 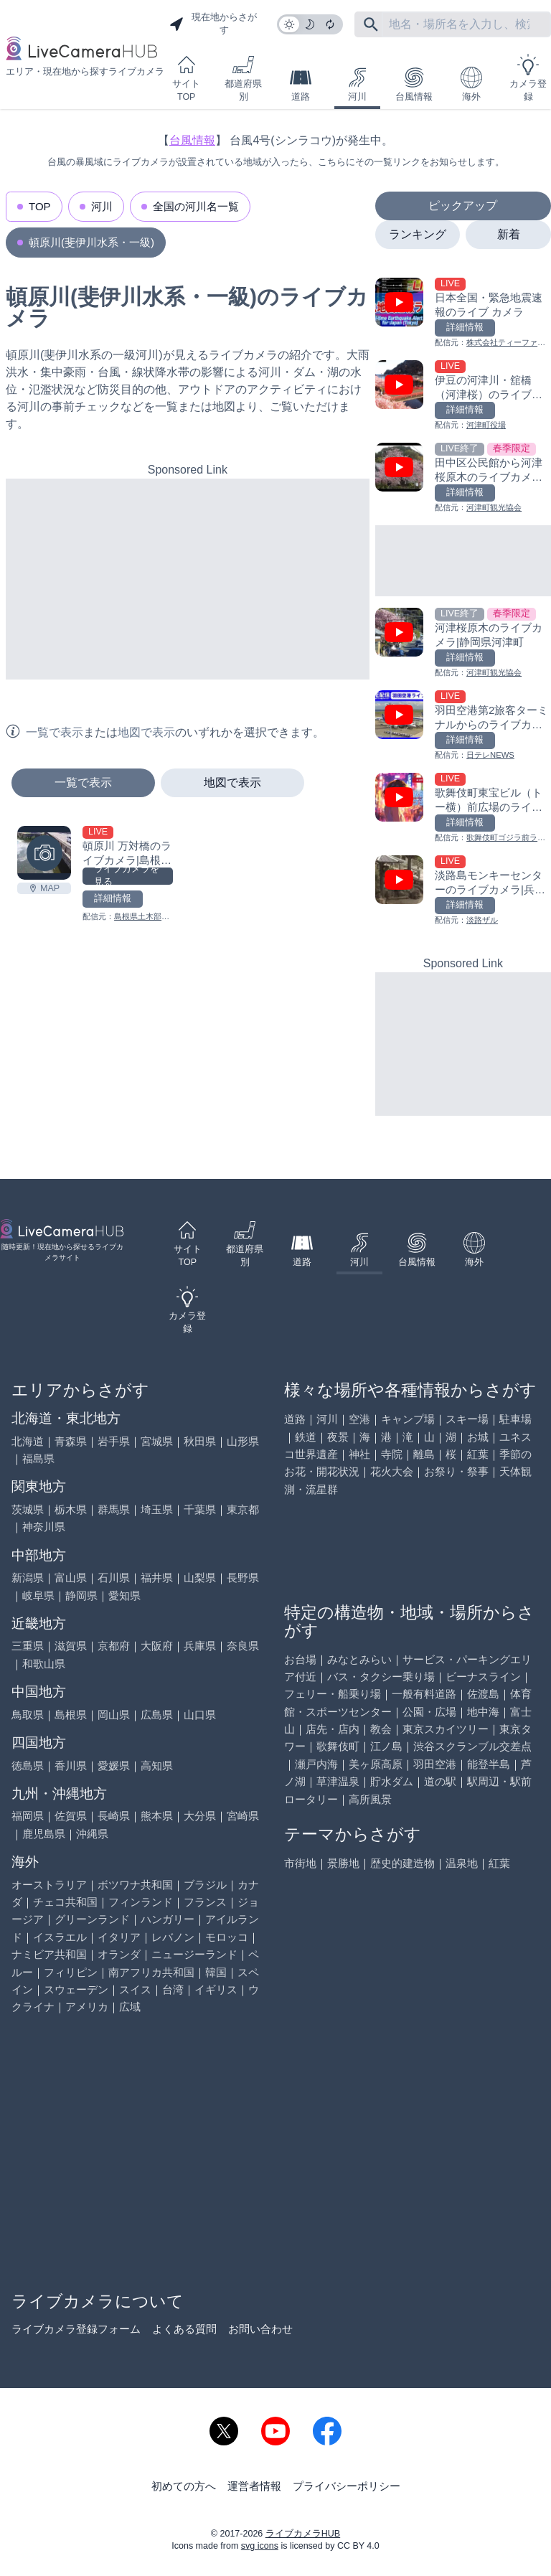 I want to click on スキー場, so click(x=467, y=1419).